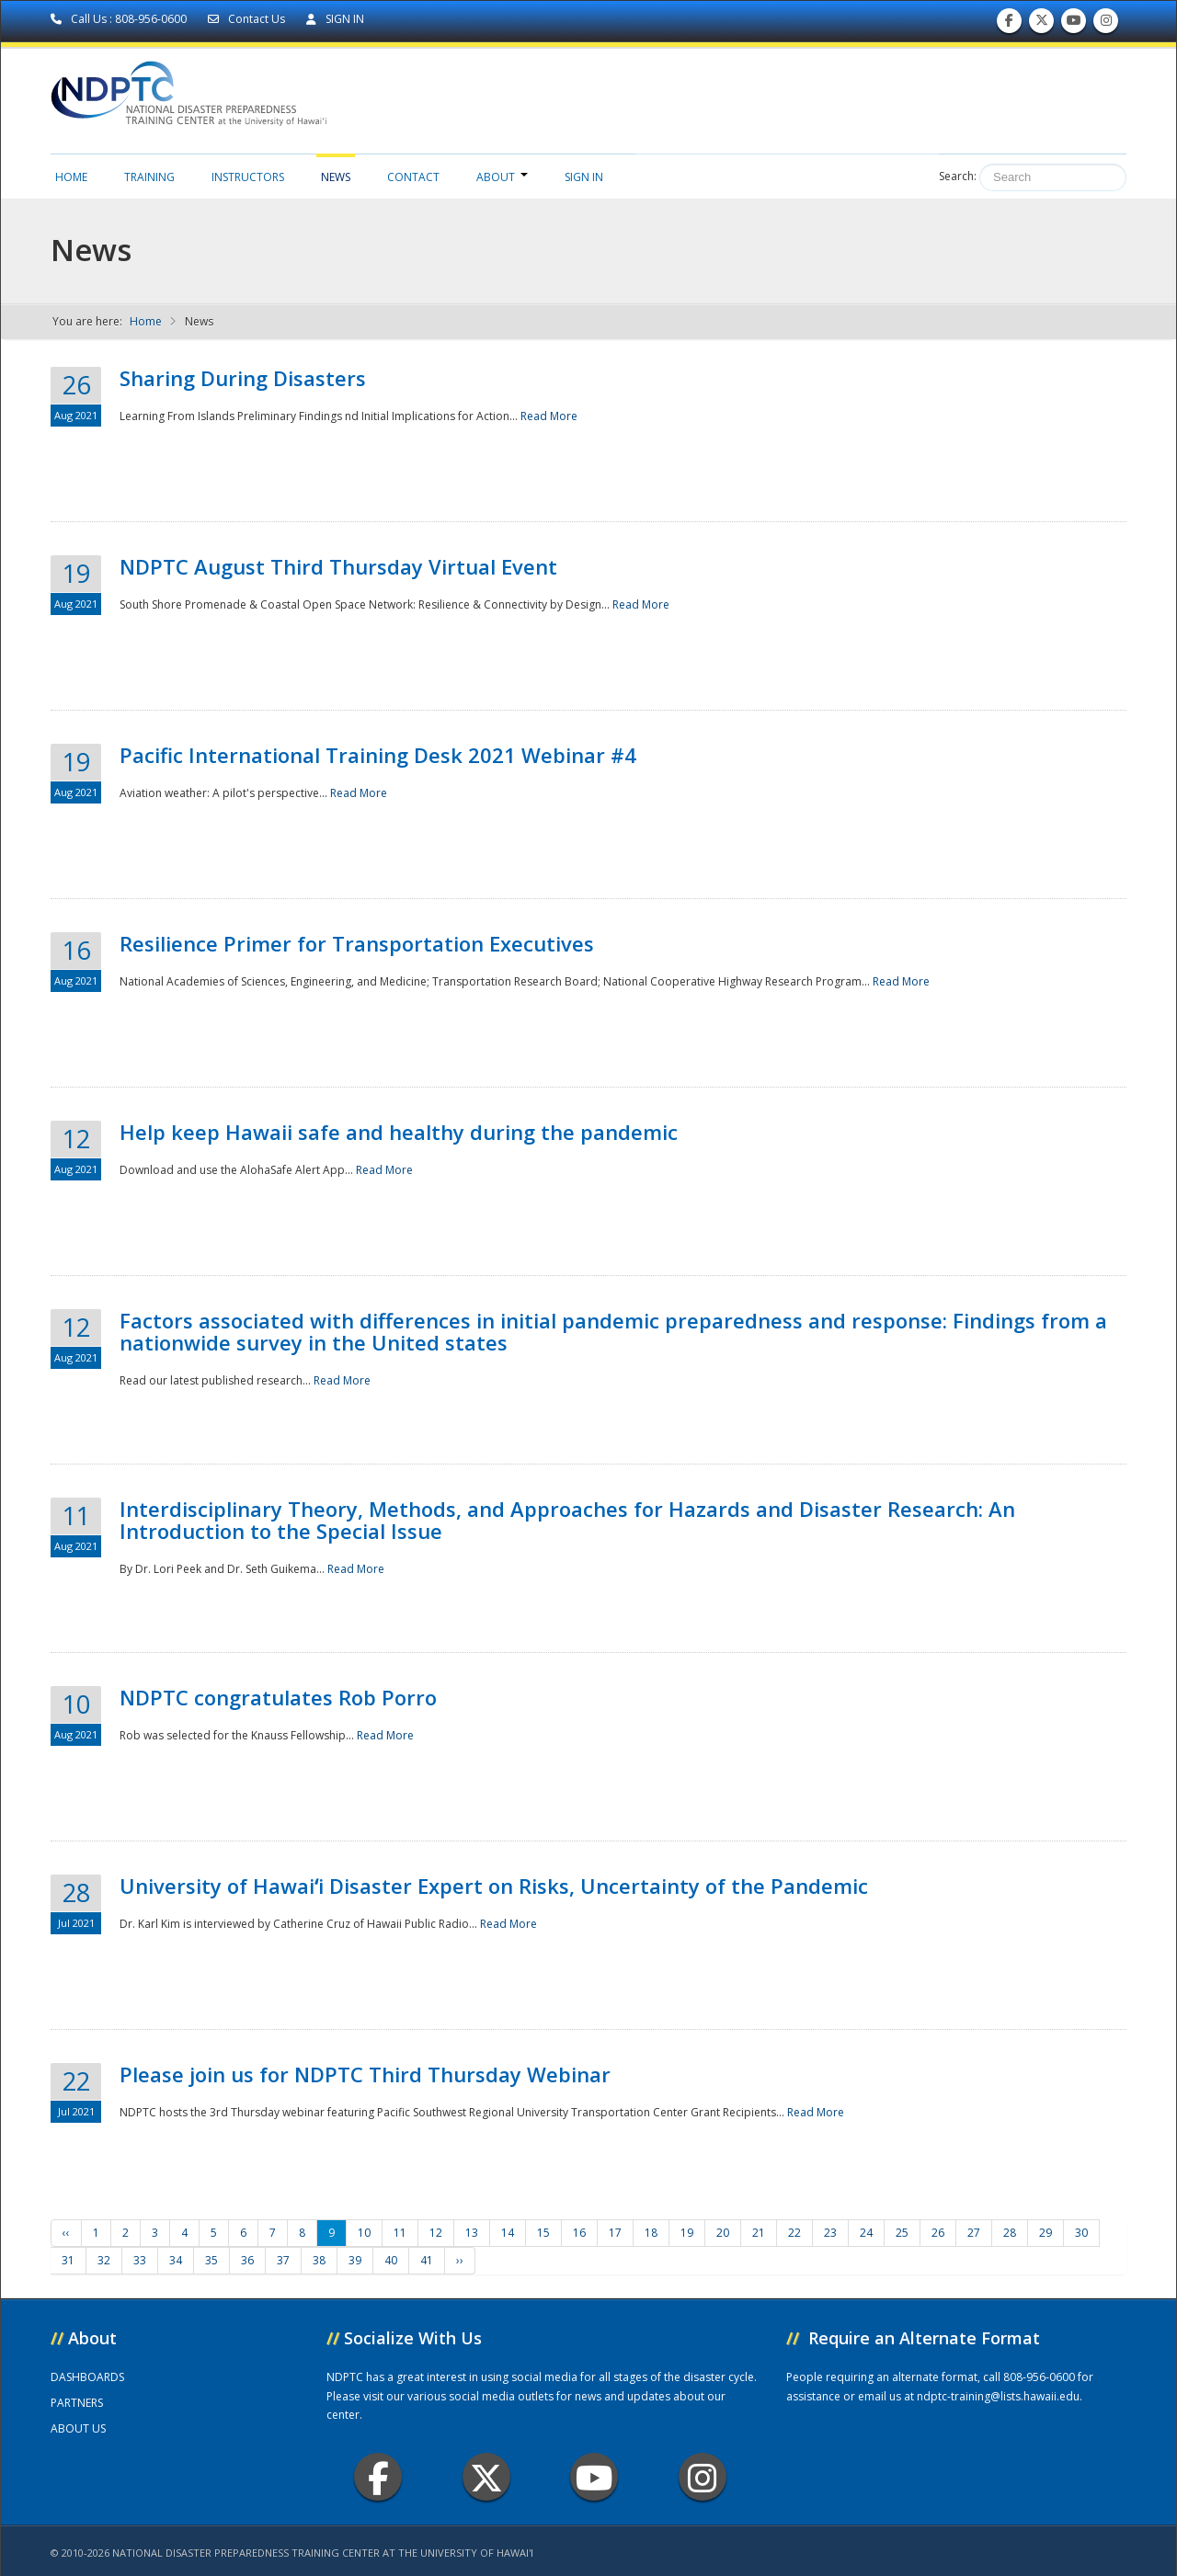 Image resolution: width=1177 pixels, height=2576 pixels. Describe the element at coordinates (413, 177) in the screenshot. I see `Contact` at that location.